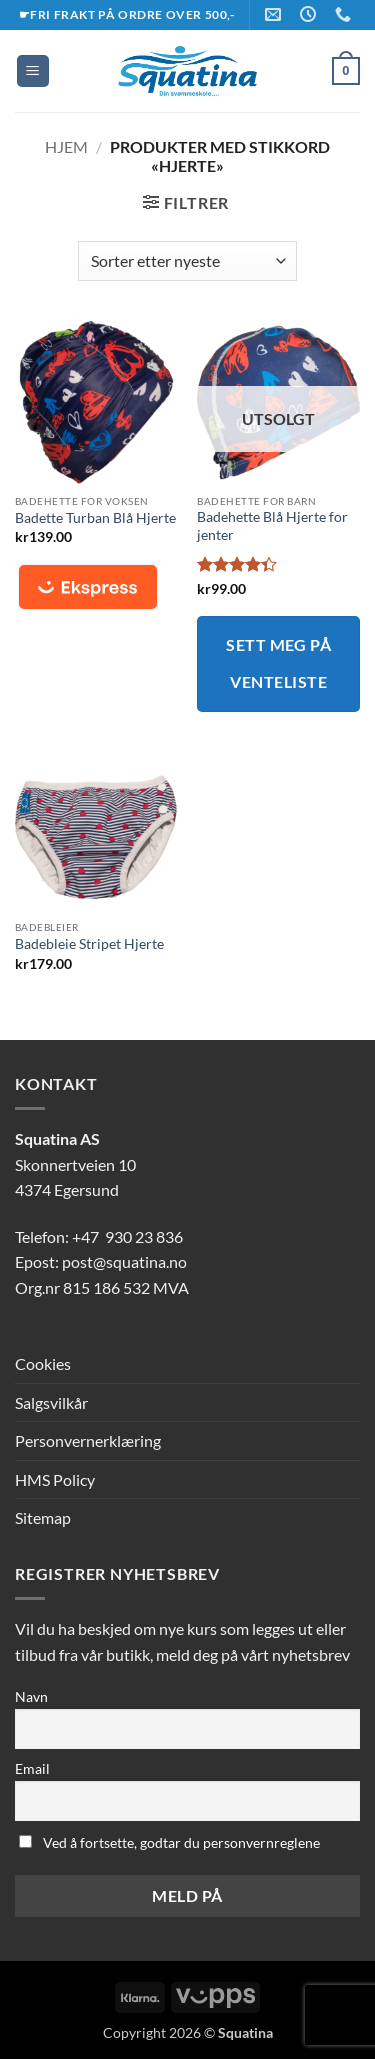 This screenshot has height=2059, width=375. I want to click on HMS Policy, so click(55, 1479).